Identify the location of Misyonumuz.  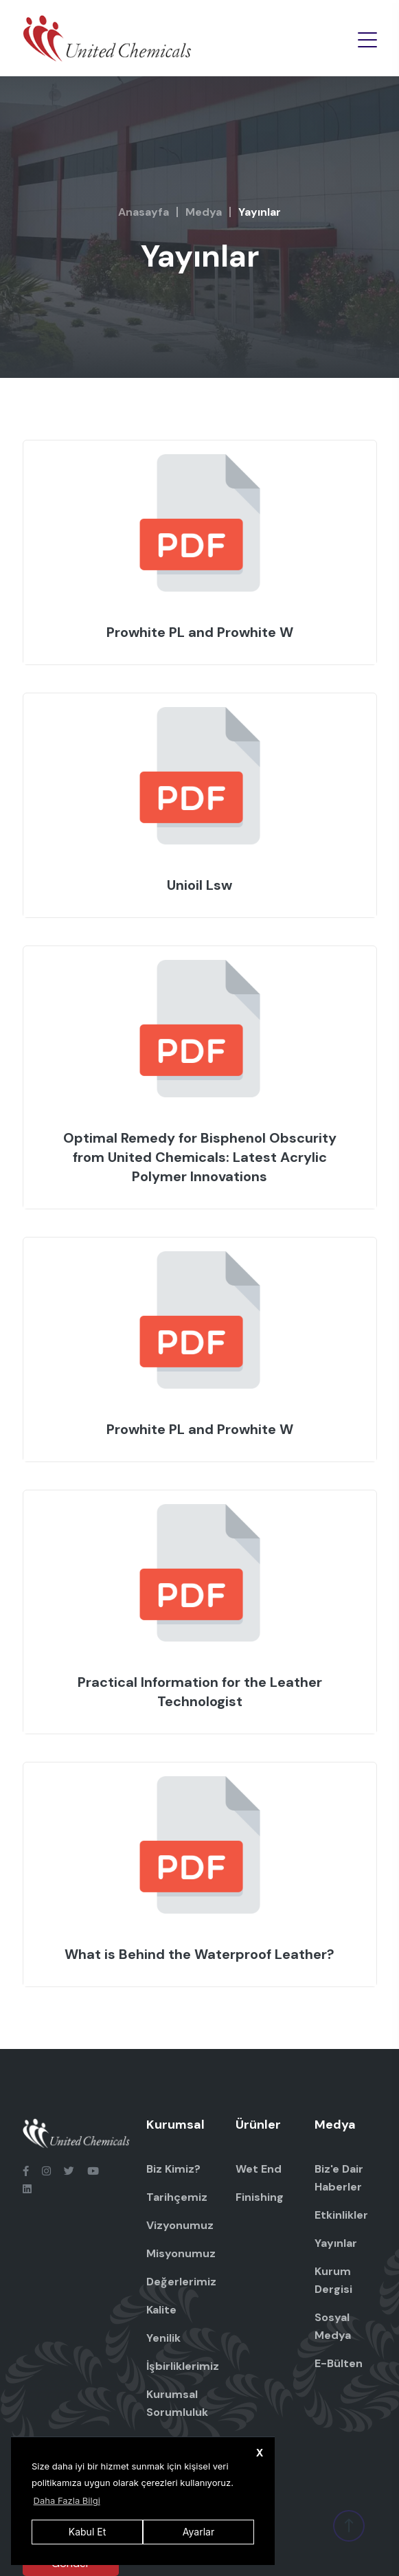
(181, 2253).